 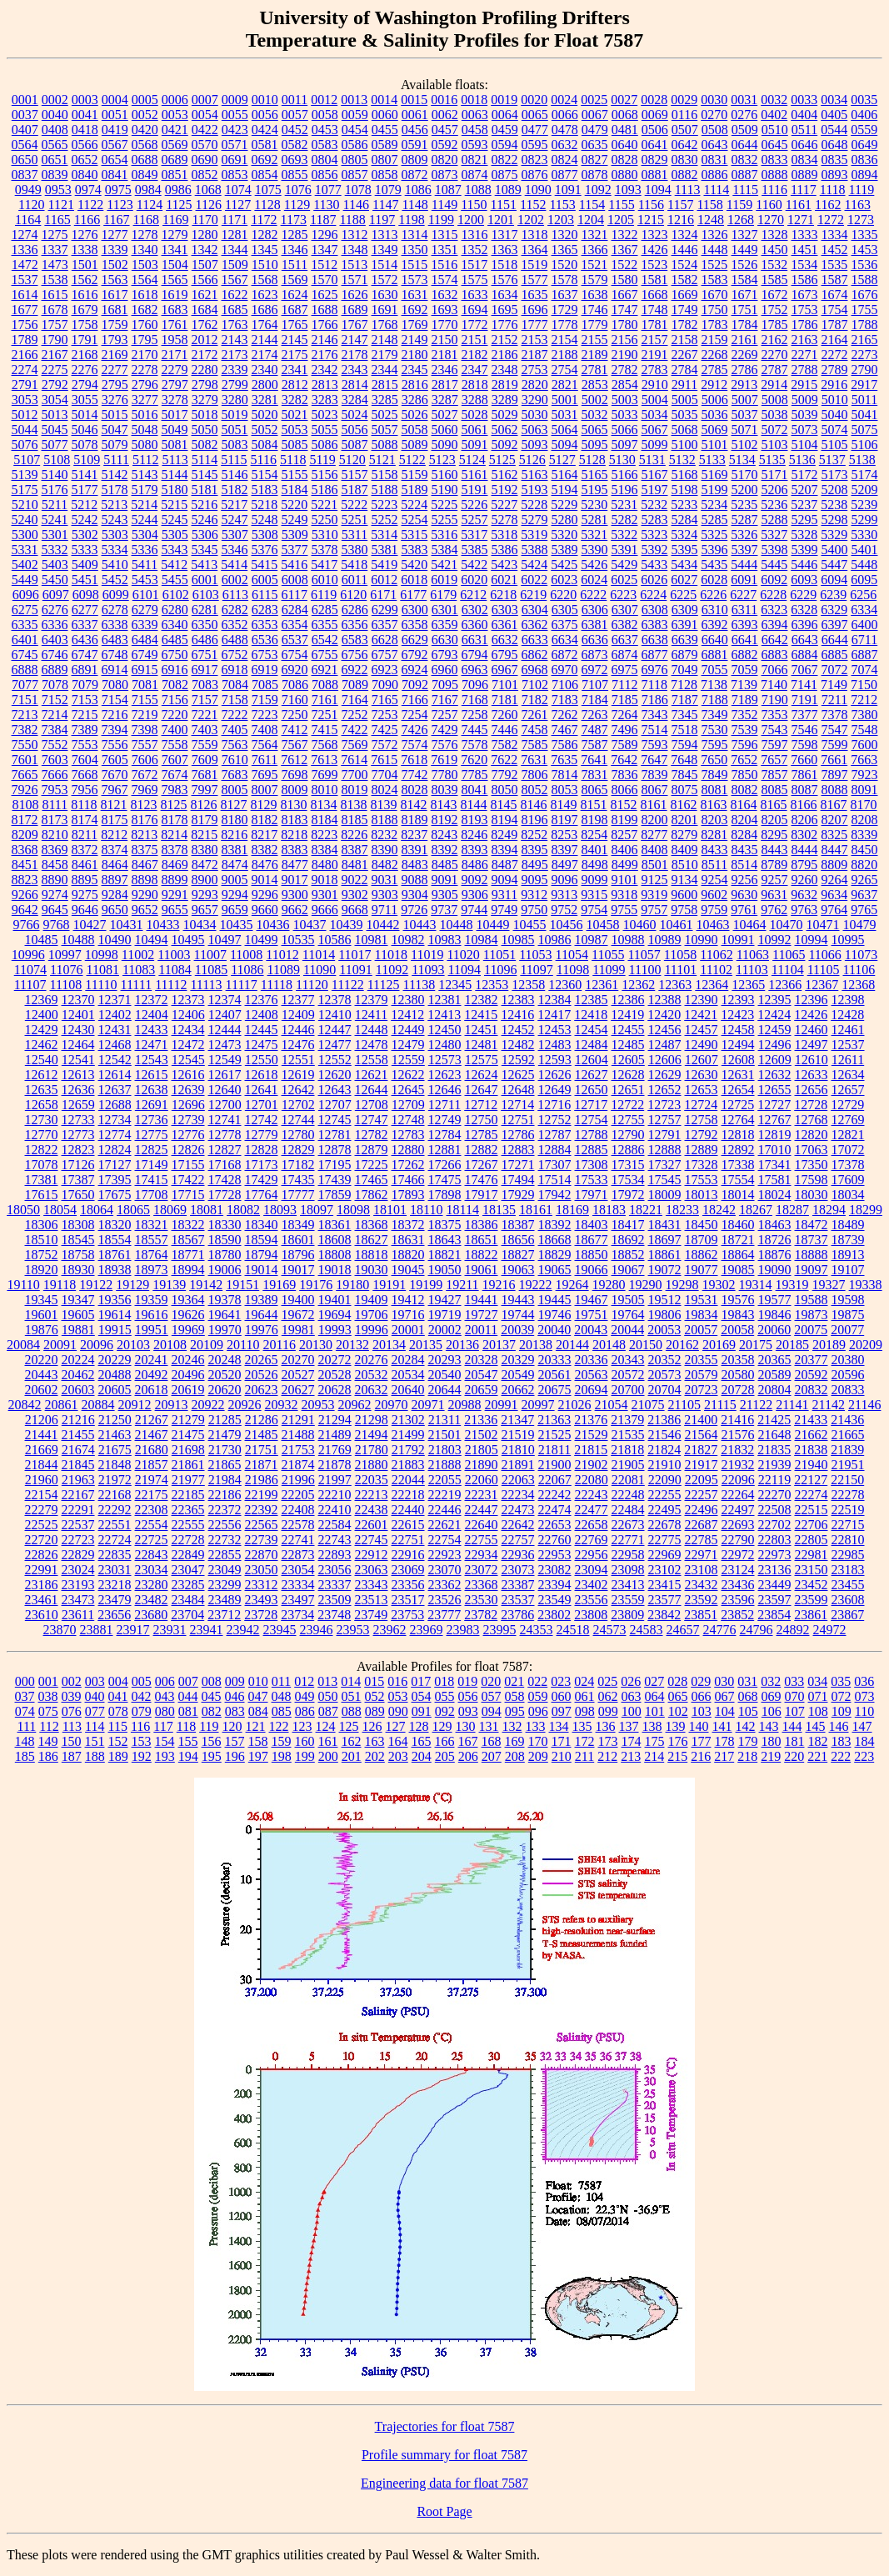 What do you see at coordinates (115, 145) in the screenshot?
I see `0567` at bounding box center [115, 145].